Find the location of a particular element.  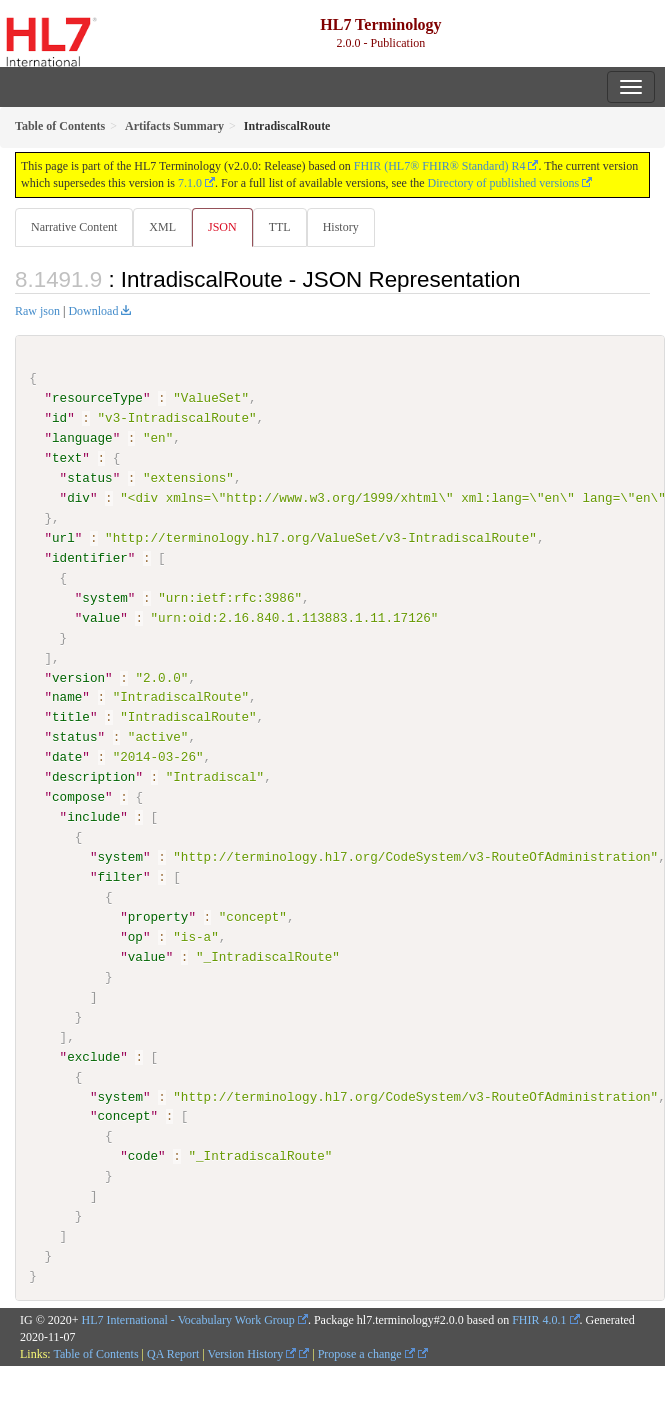

QA Report is located at coordinates (173, 1353).